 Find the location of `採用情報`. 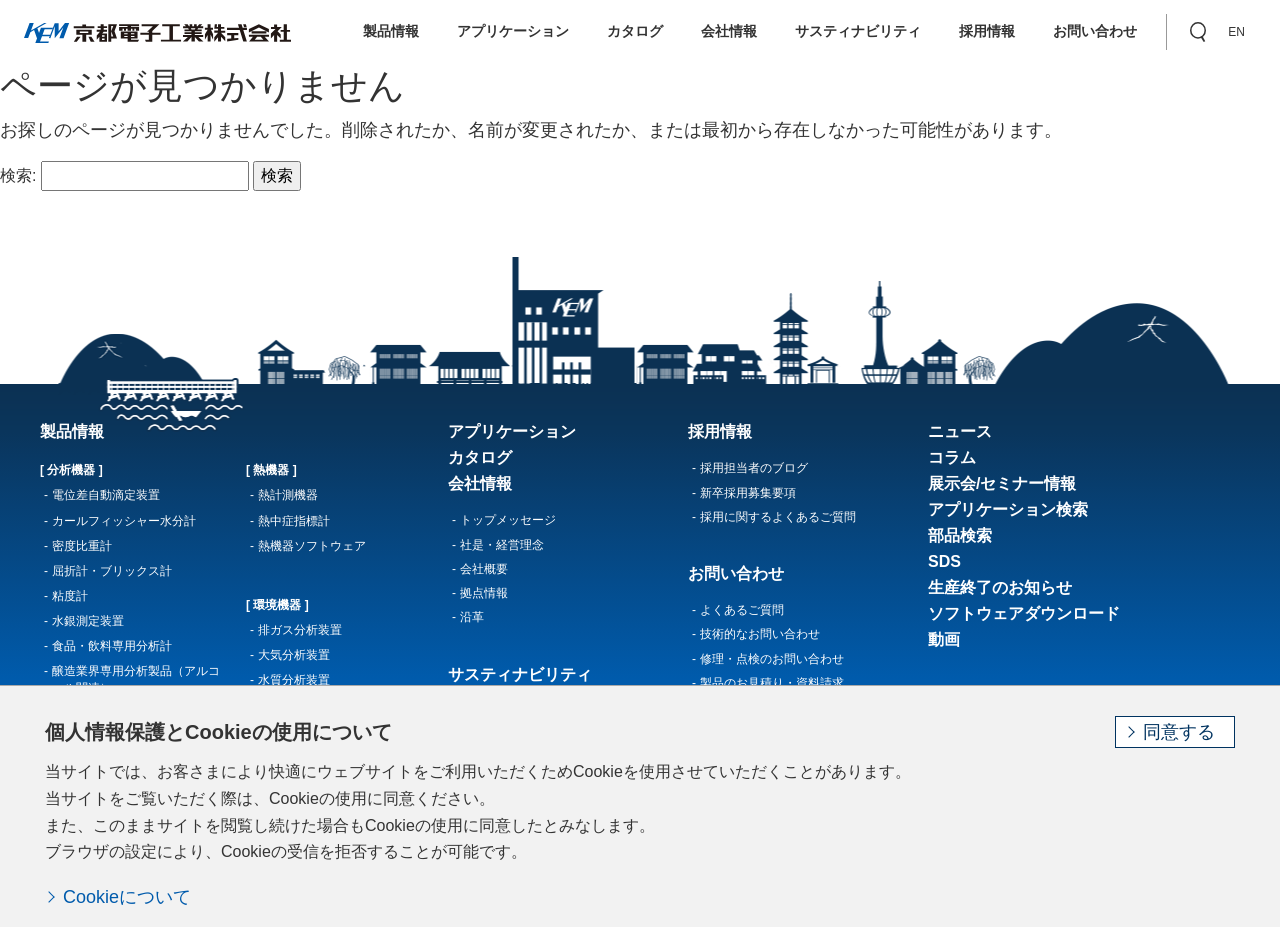

採用情報 is located at coordinates (987, 31).